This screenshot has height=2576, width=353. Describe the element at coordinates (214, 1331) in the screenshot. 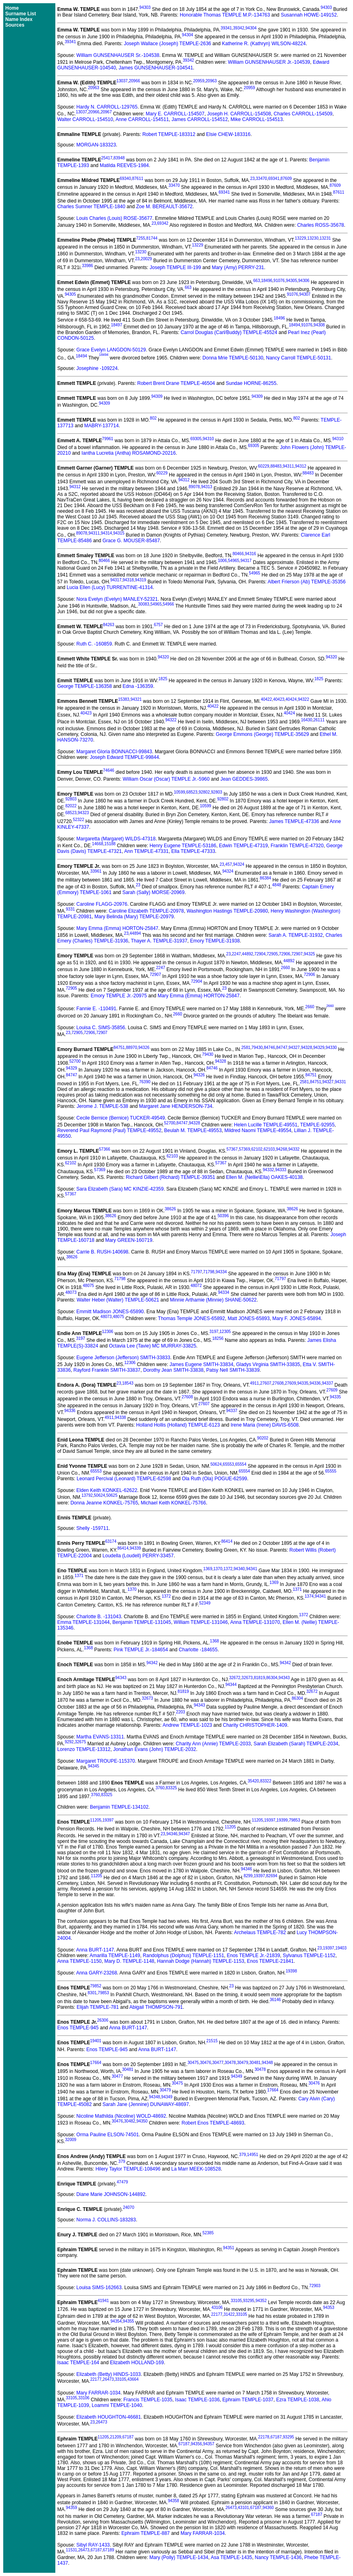

I see `3197` at that location.